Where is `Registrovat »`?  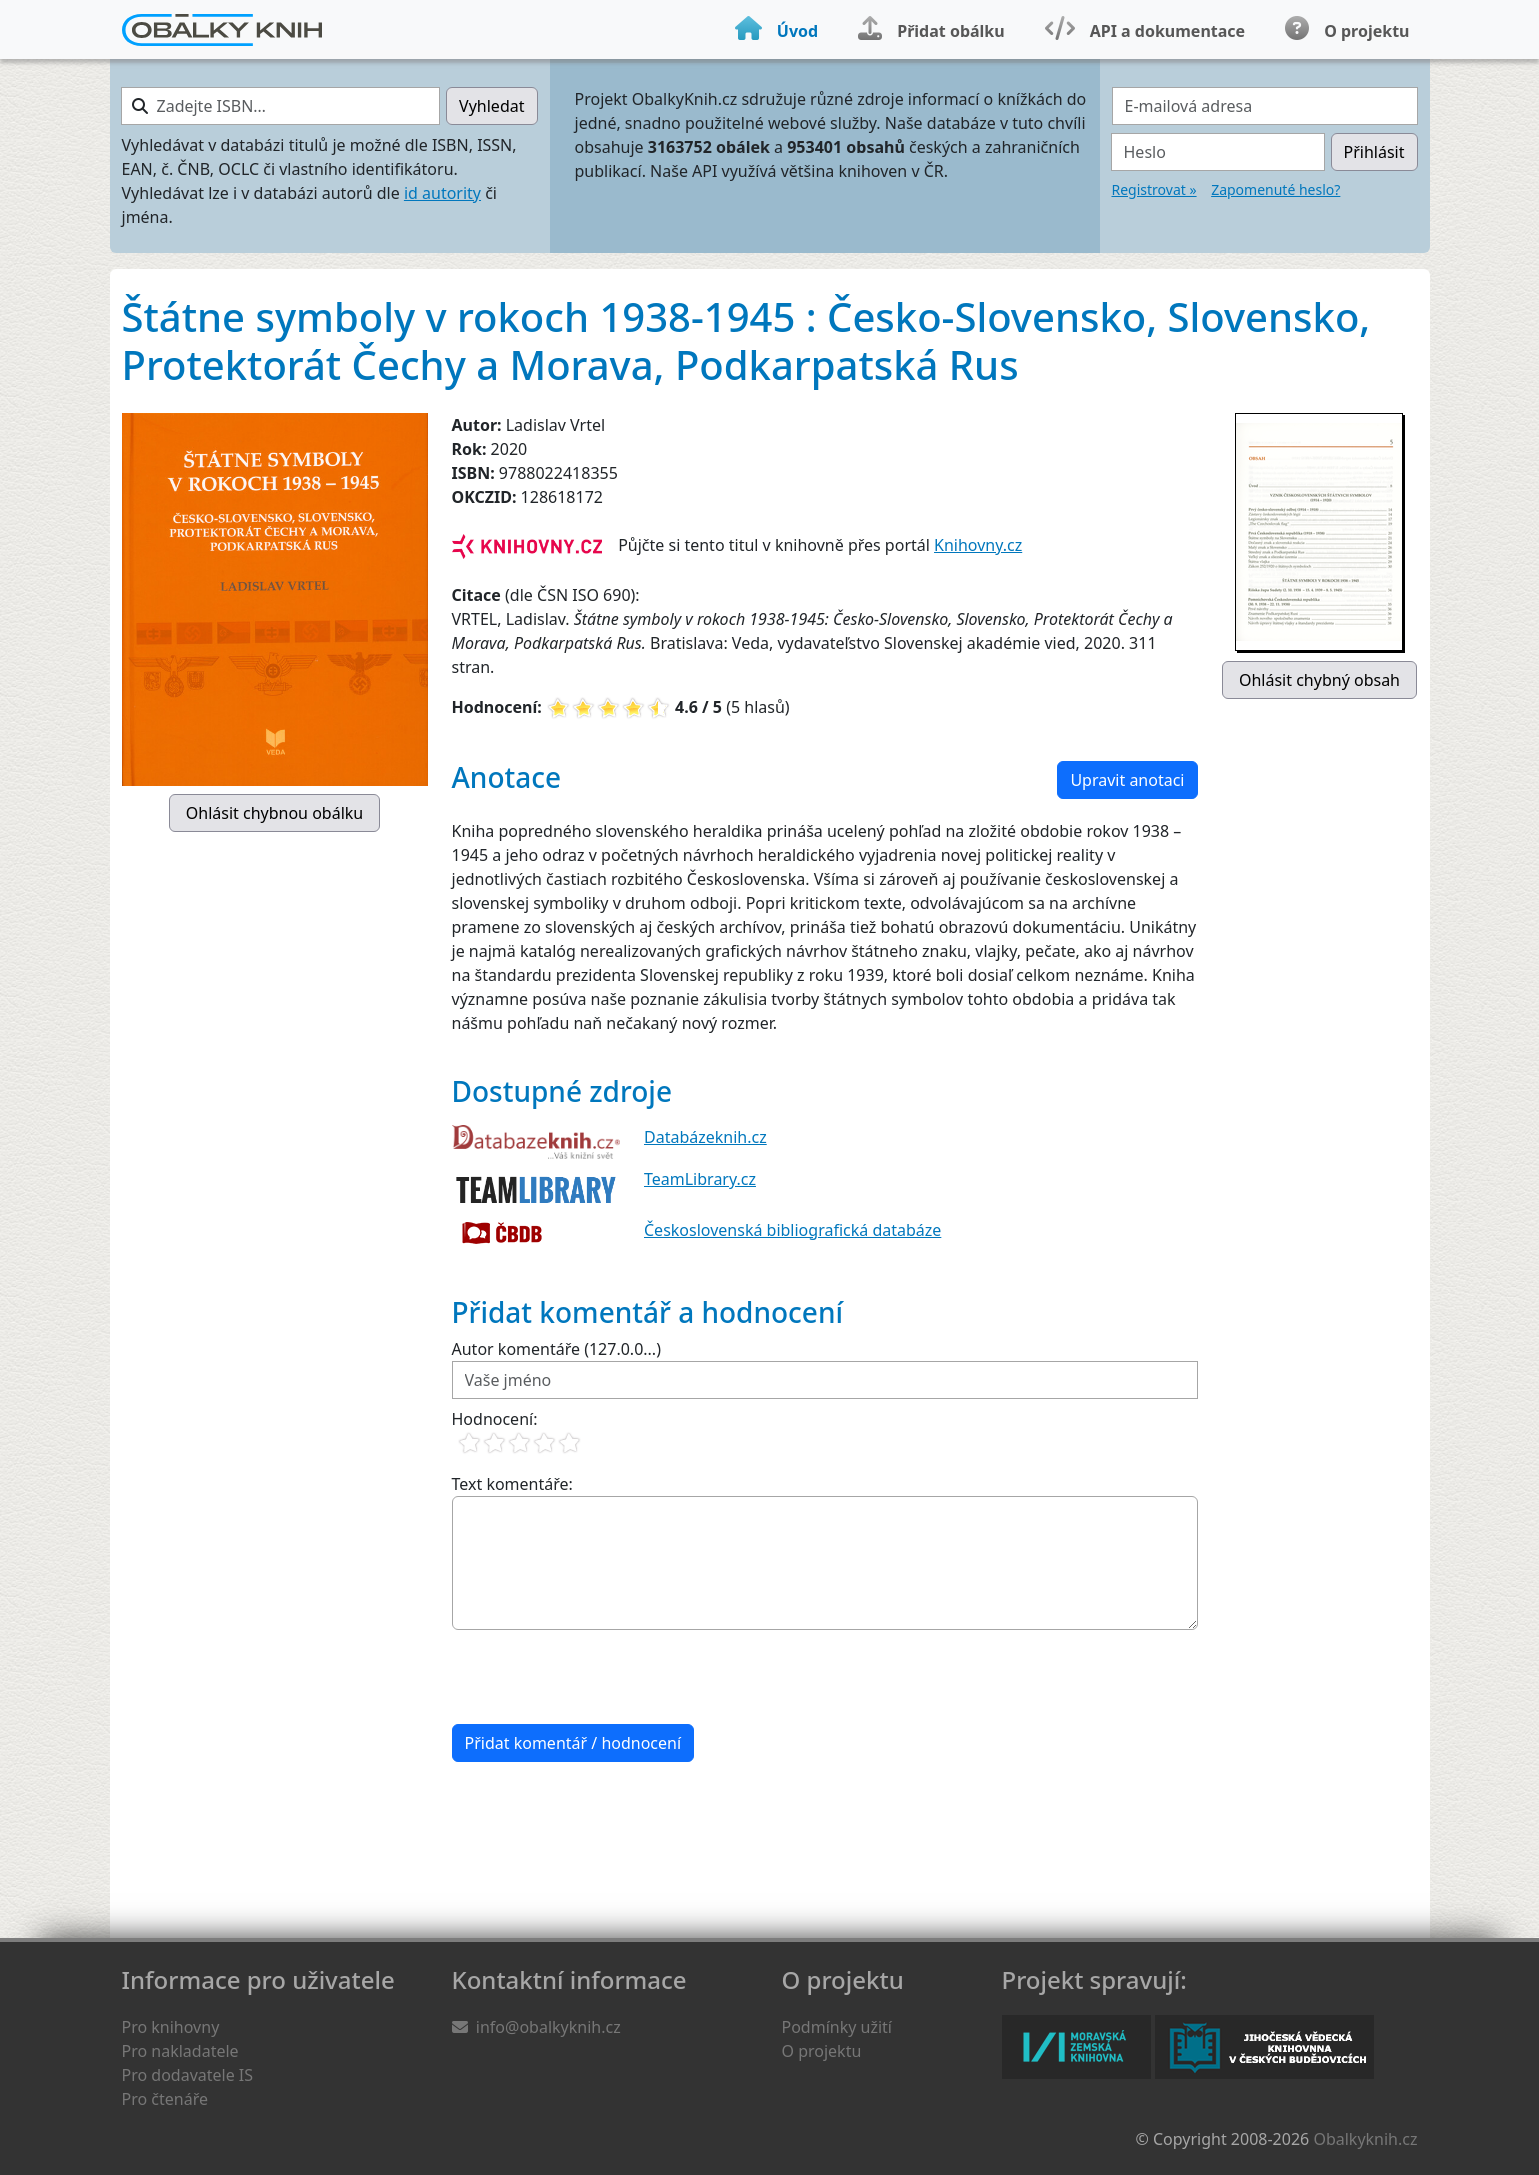 Registrovat » is located at coordinates (1154, 189).